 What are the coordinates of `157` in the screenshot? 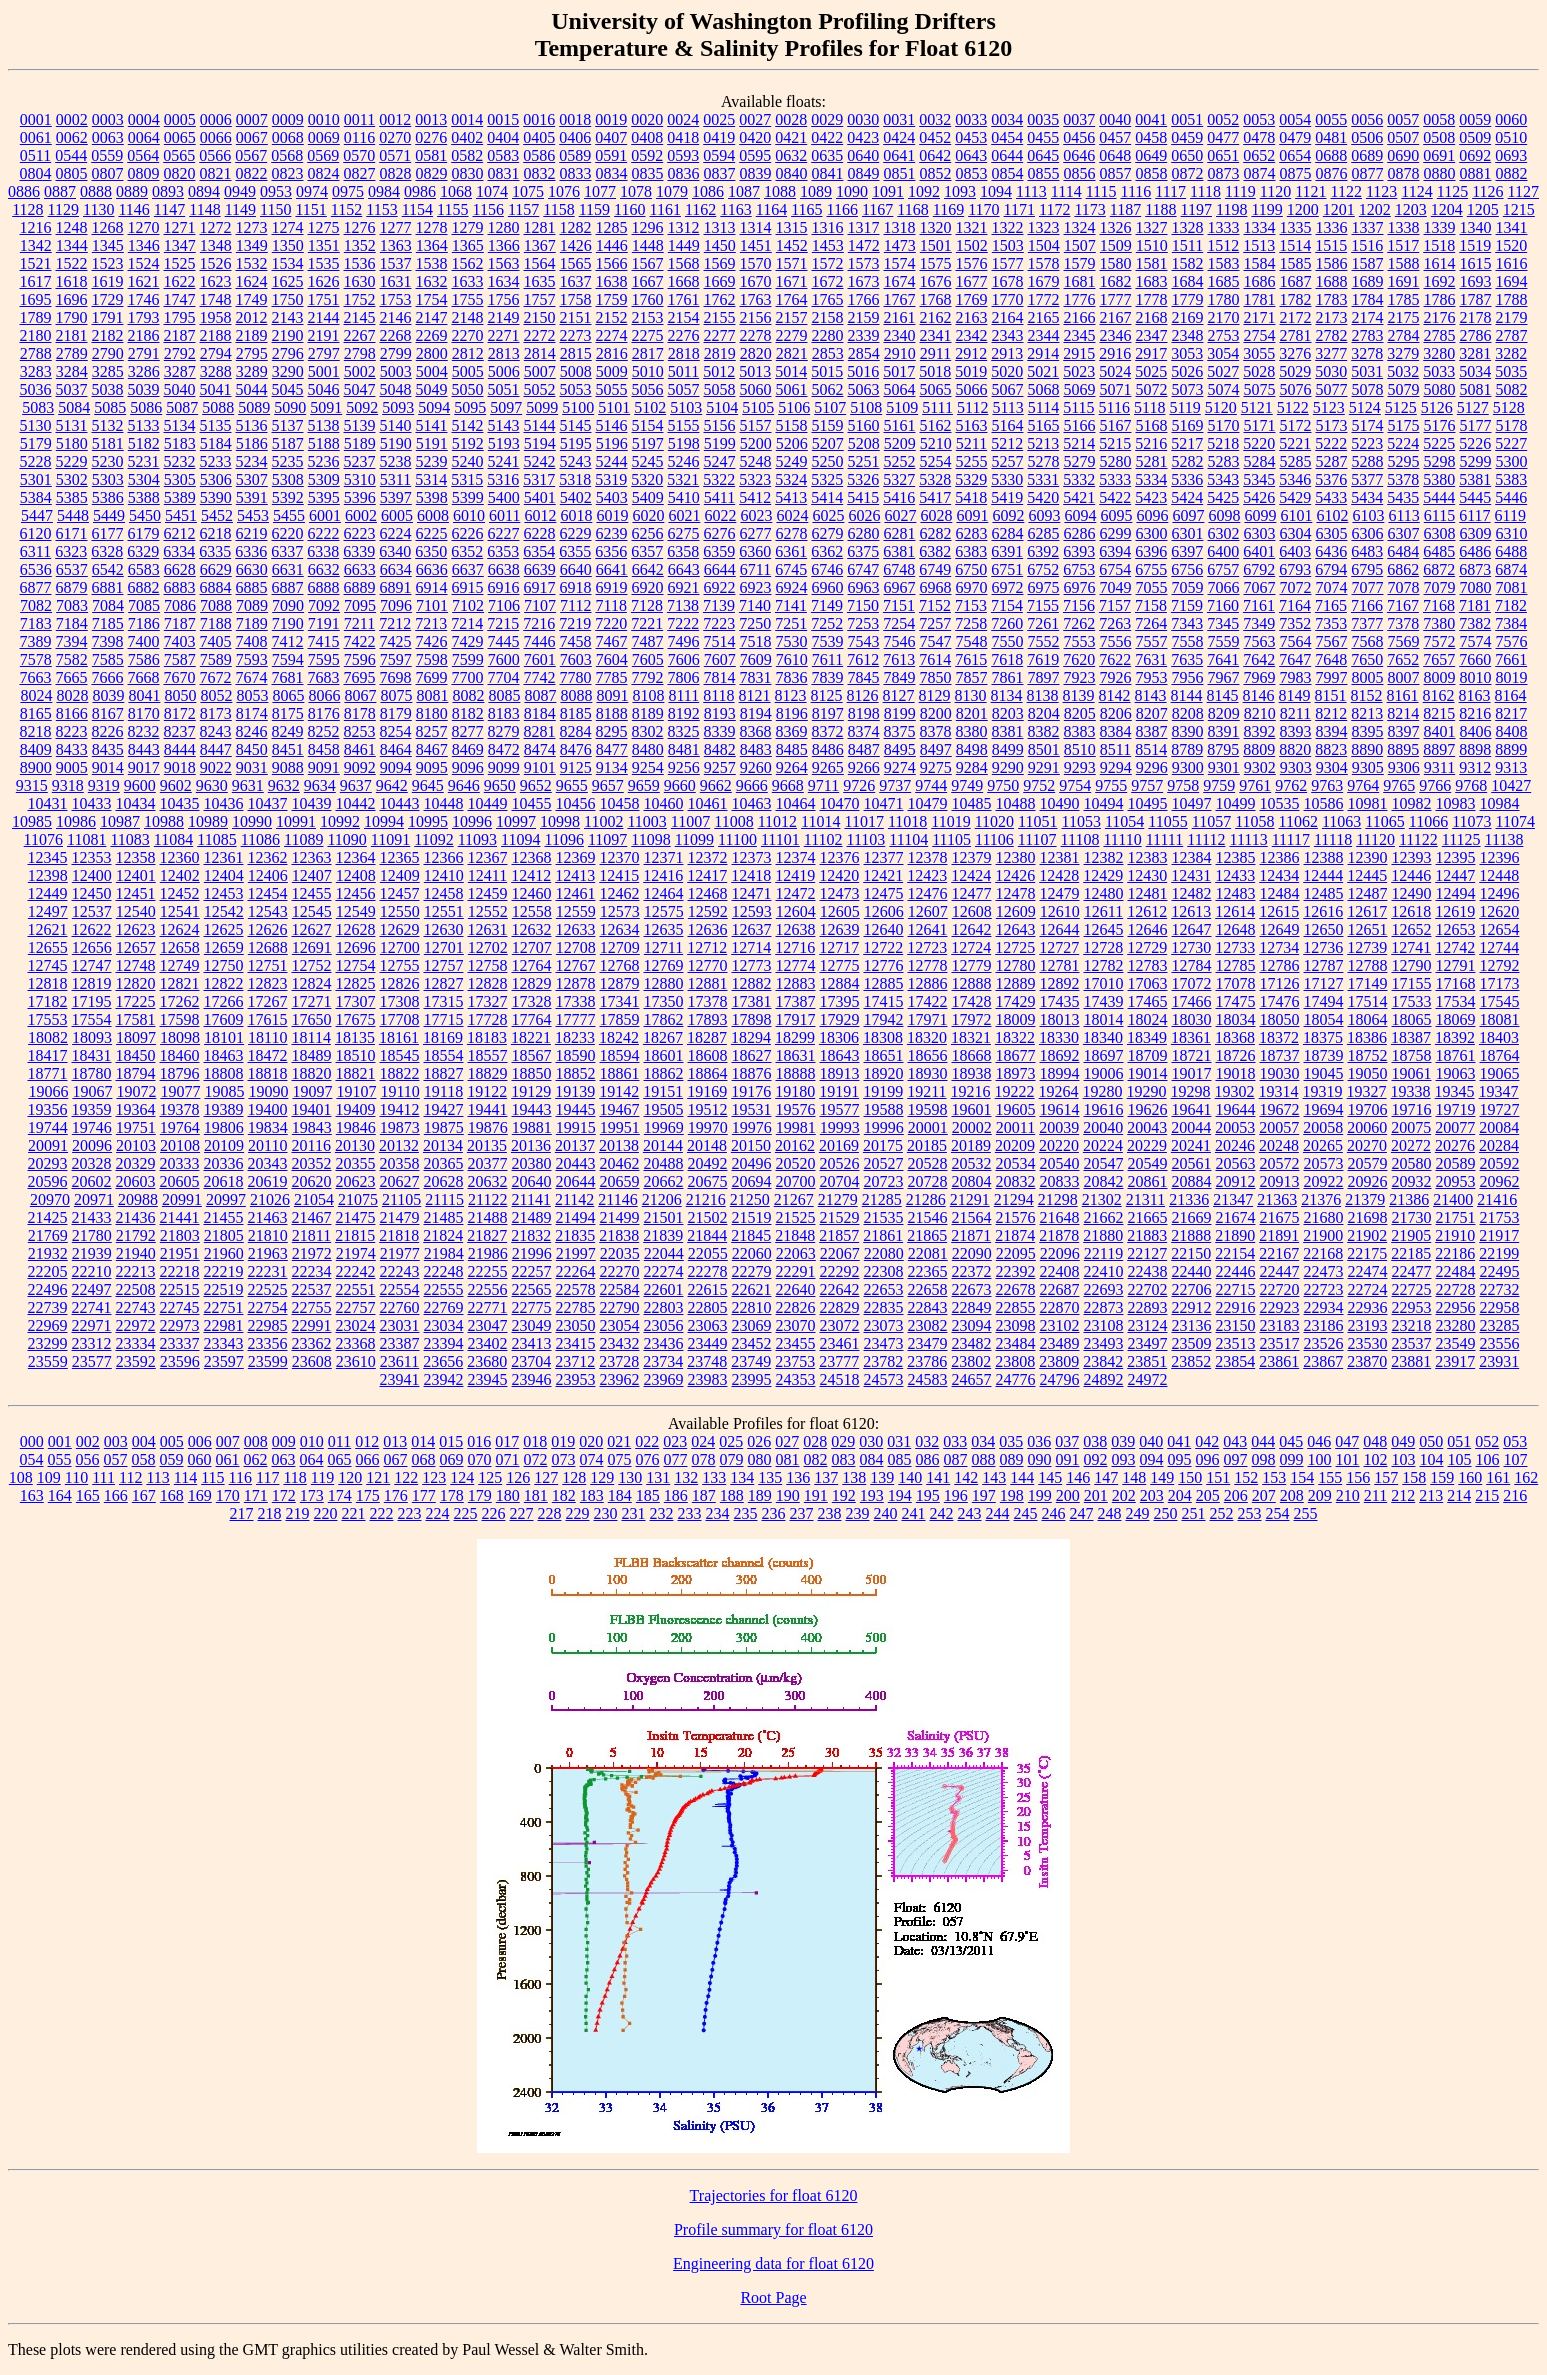 It's located at (1386, 1477).